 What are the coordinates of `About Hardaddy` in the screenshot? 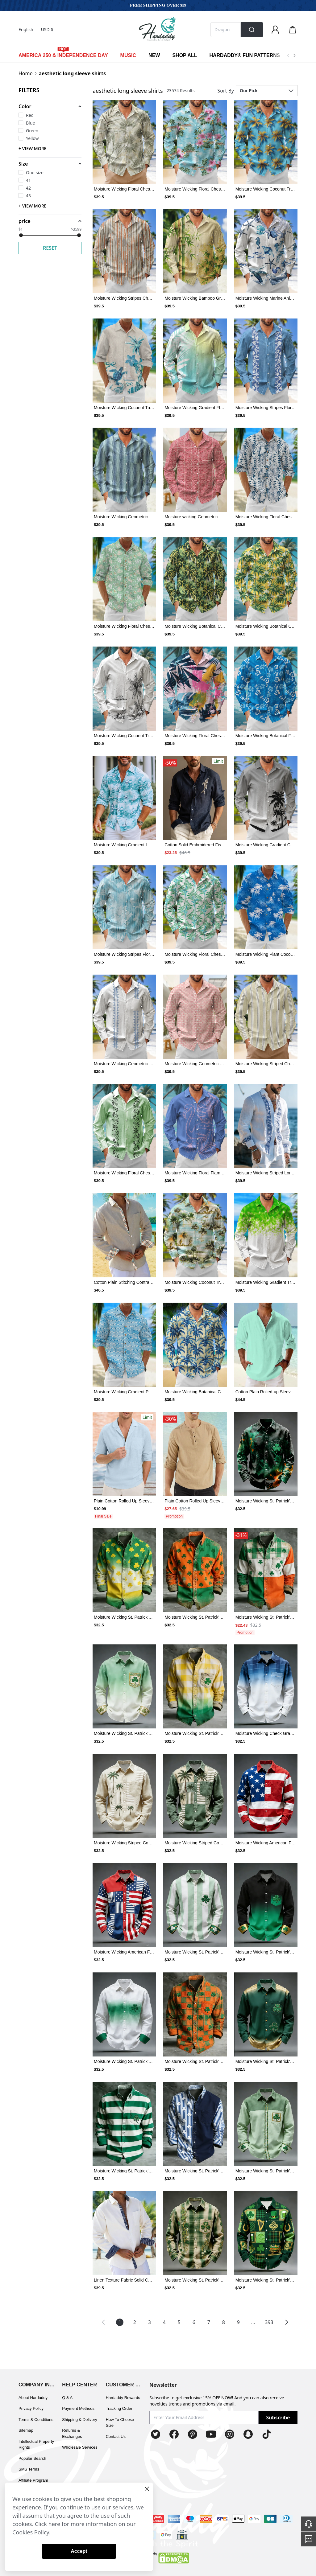 It's located at (33, 2397).